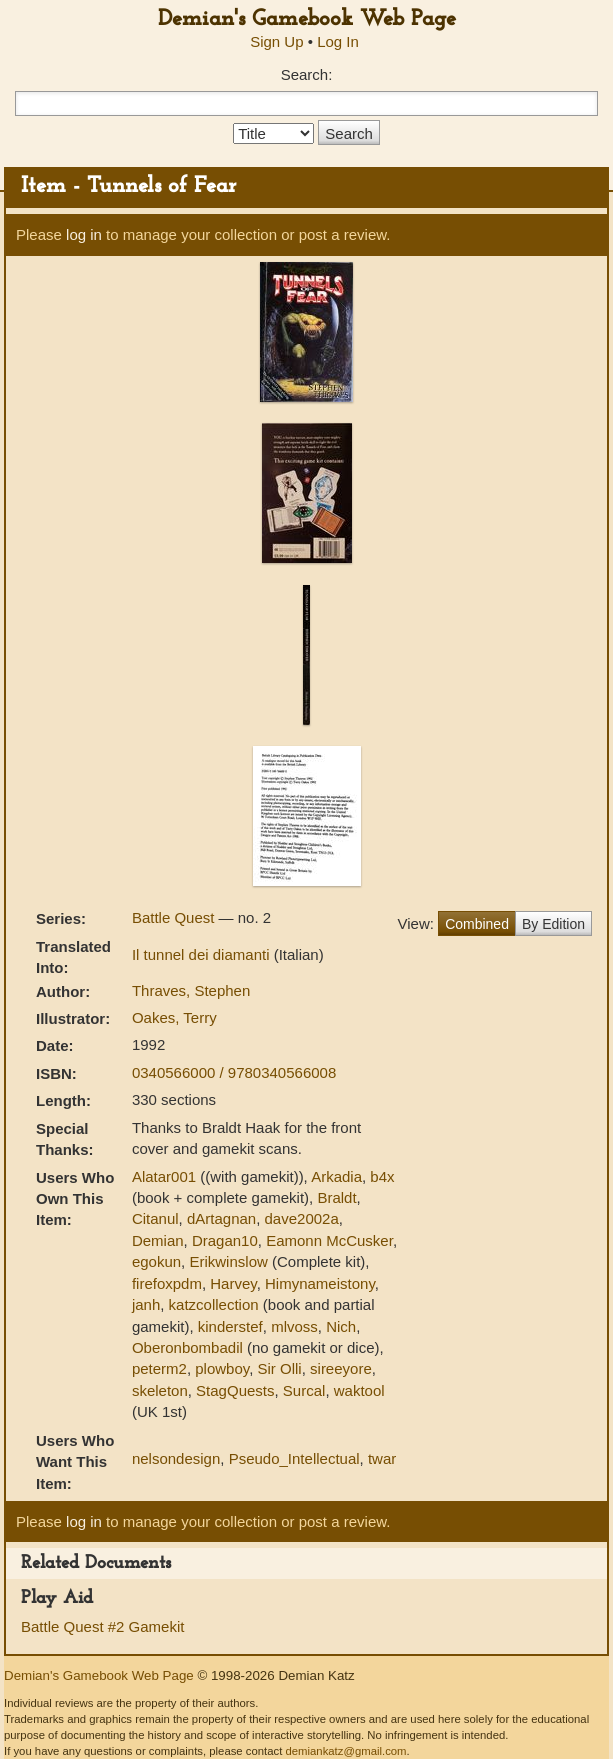 The height and width of the screenshot is (1759, 613). What do you see at coordinates (477, 924) in the screenshot?
I see `Combined` at bounding box center [477, 924].